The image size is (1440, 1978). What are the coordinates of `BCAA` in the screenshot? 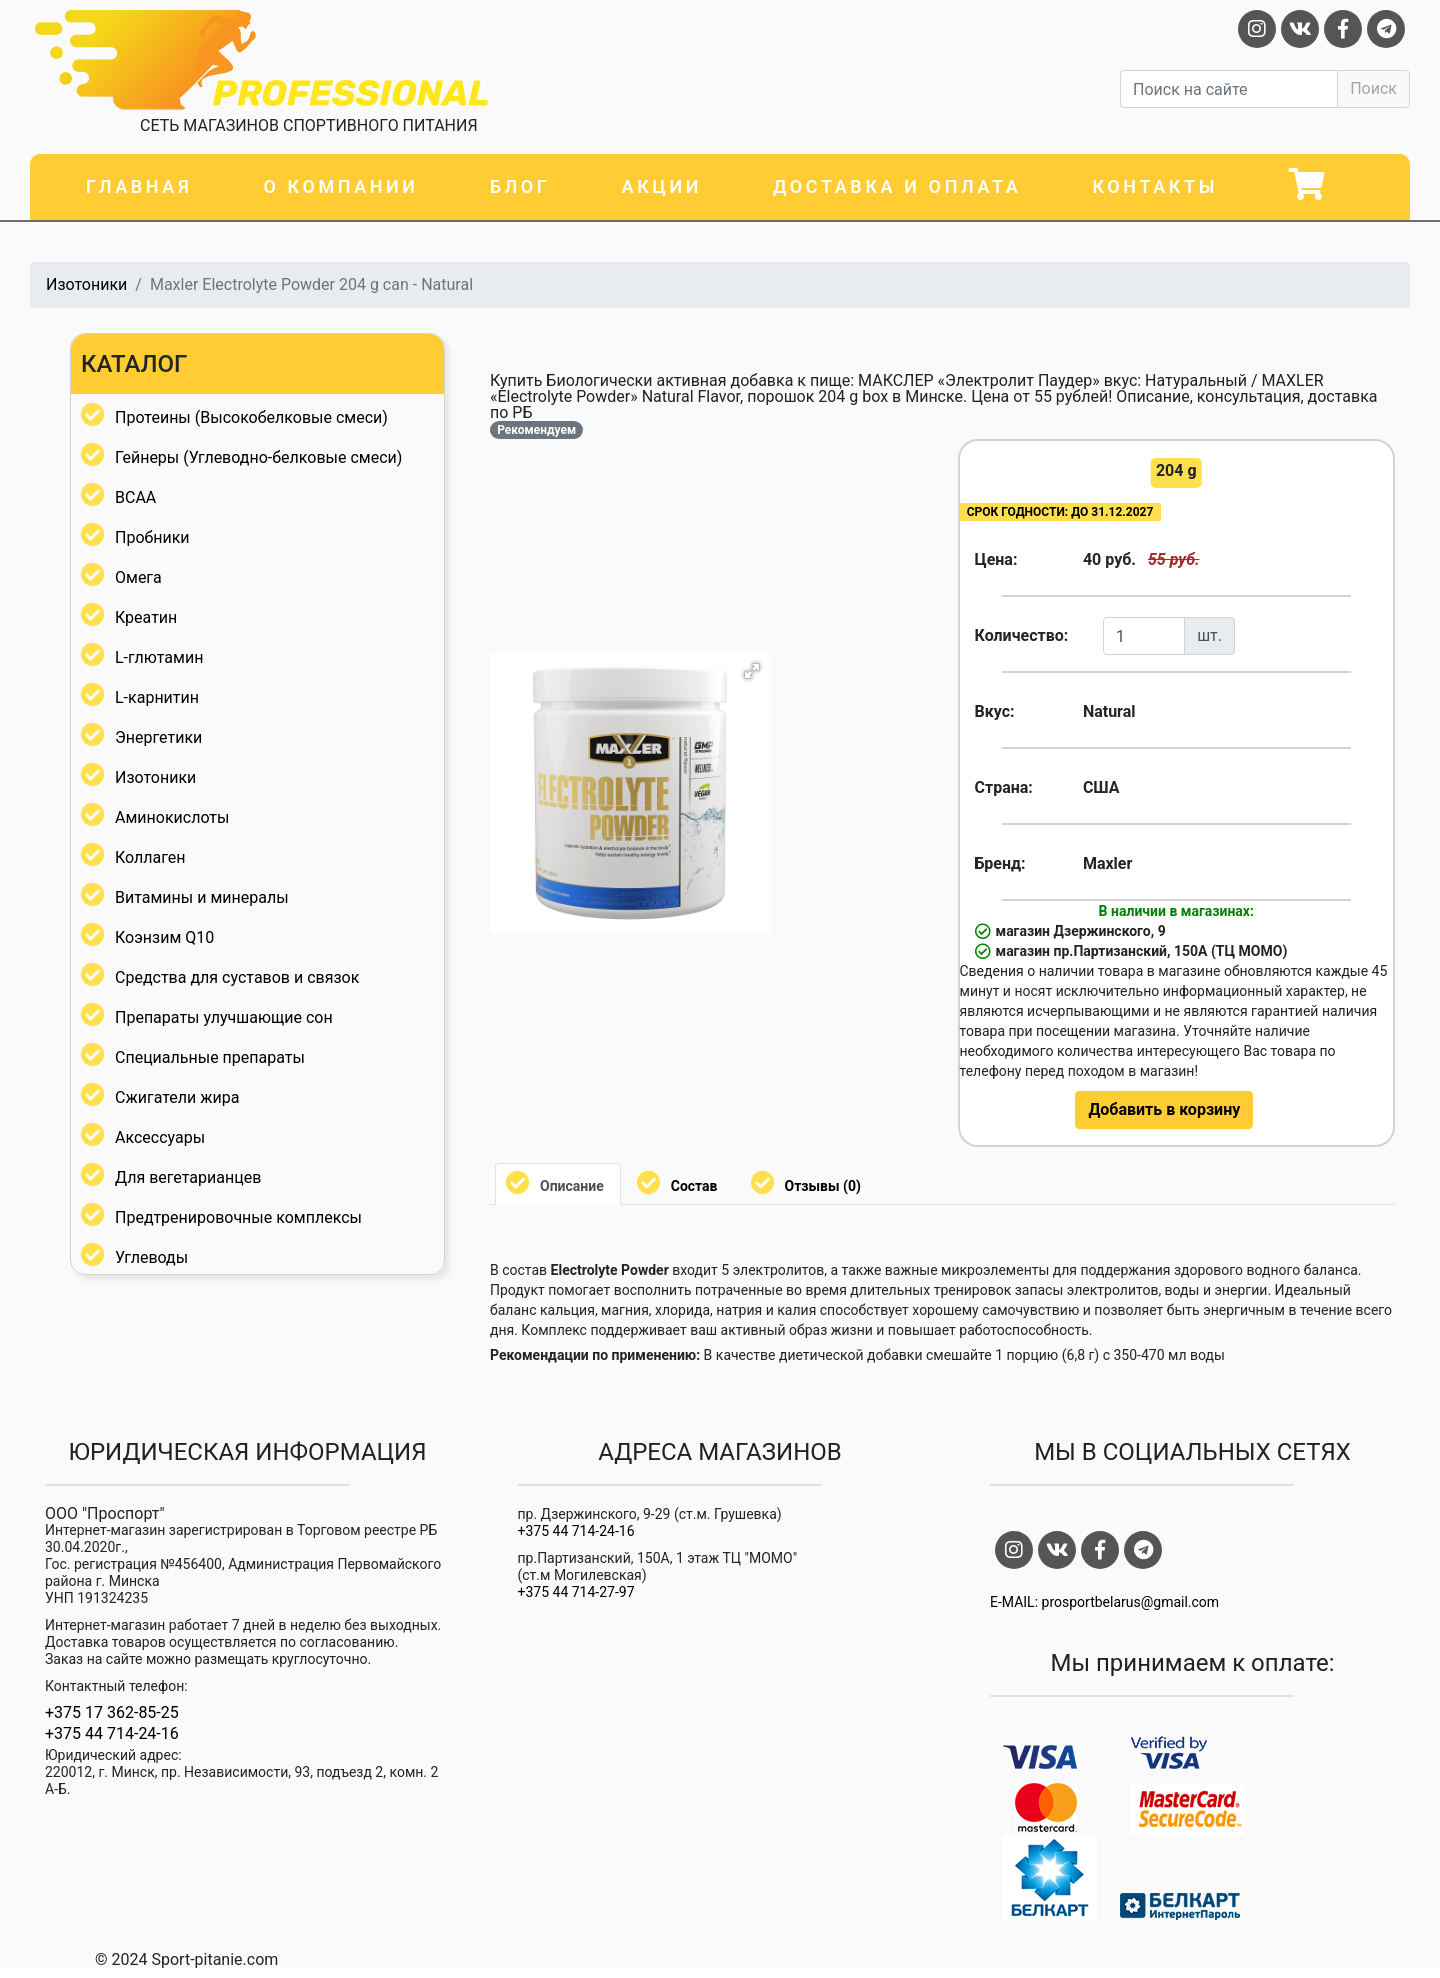 It's located at (135, 497).